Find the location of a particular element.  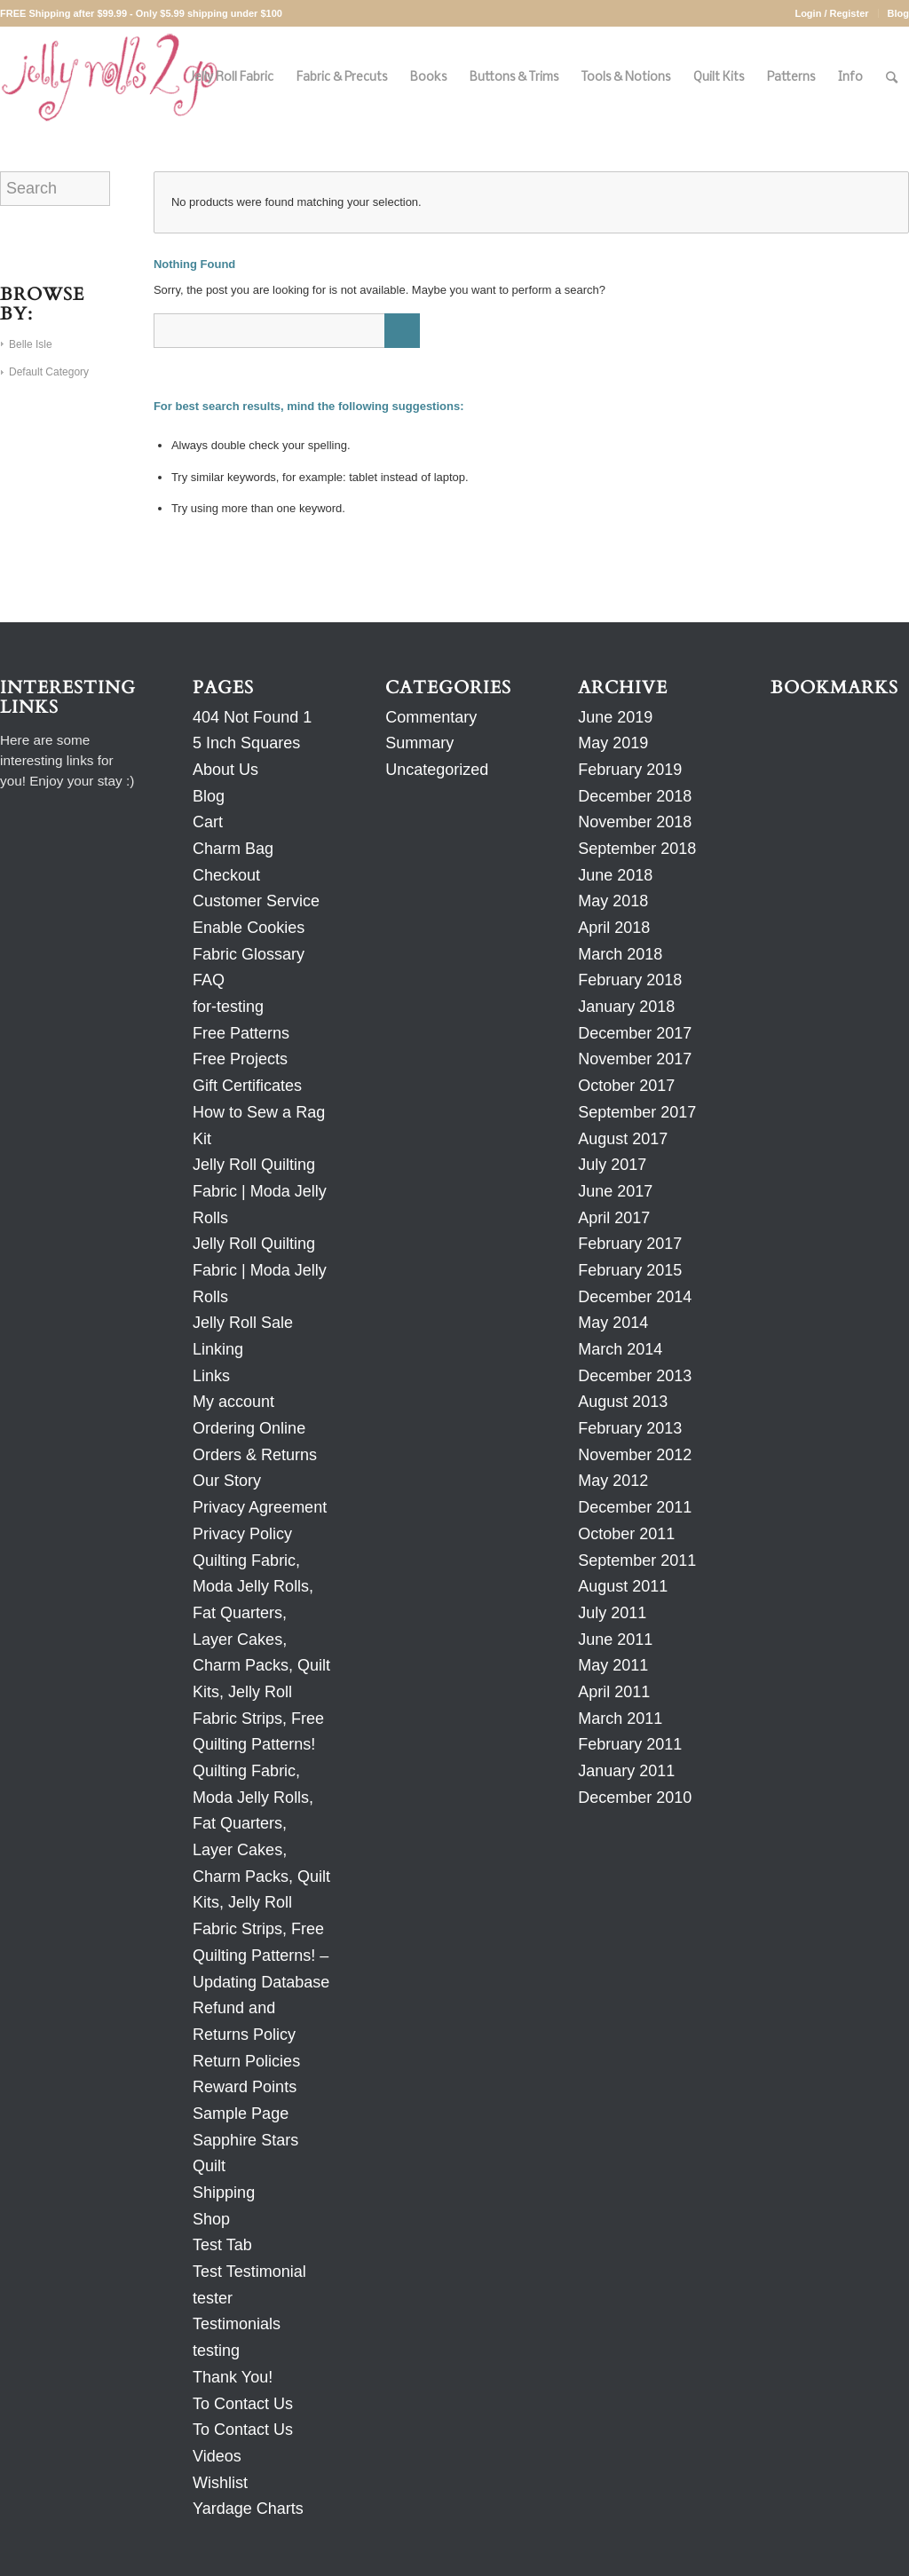

Blog is located at coordinates (898, 13).